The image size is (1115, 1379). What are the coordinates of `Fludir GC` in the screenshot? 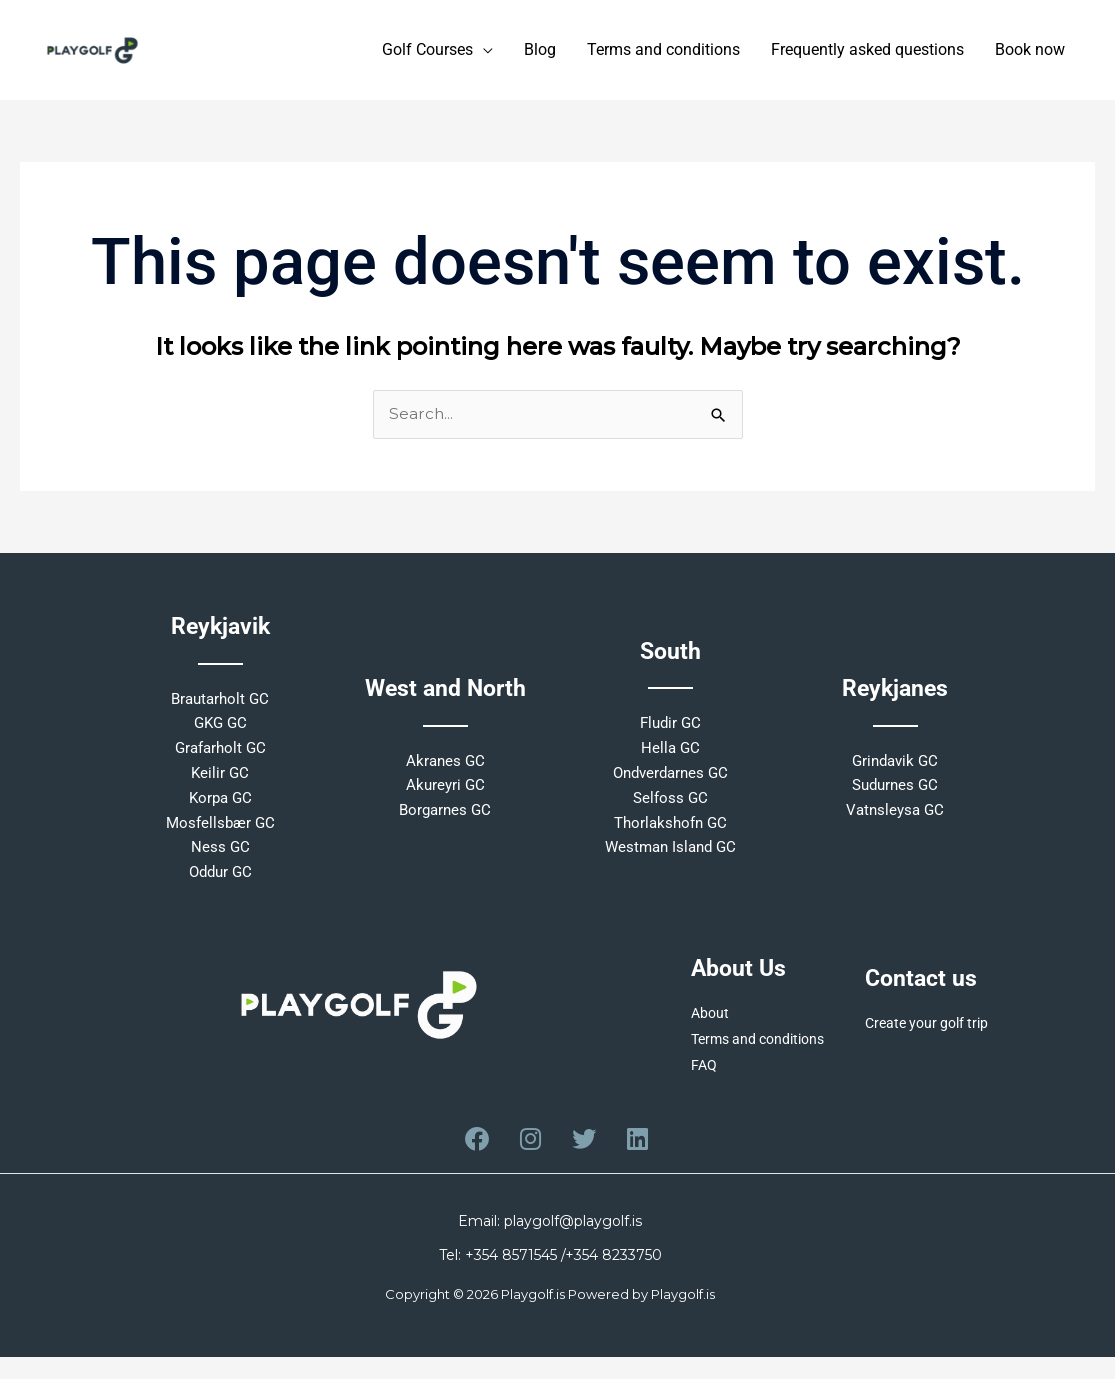 It's located at (670, 733).